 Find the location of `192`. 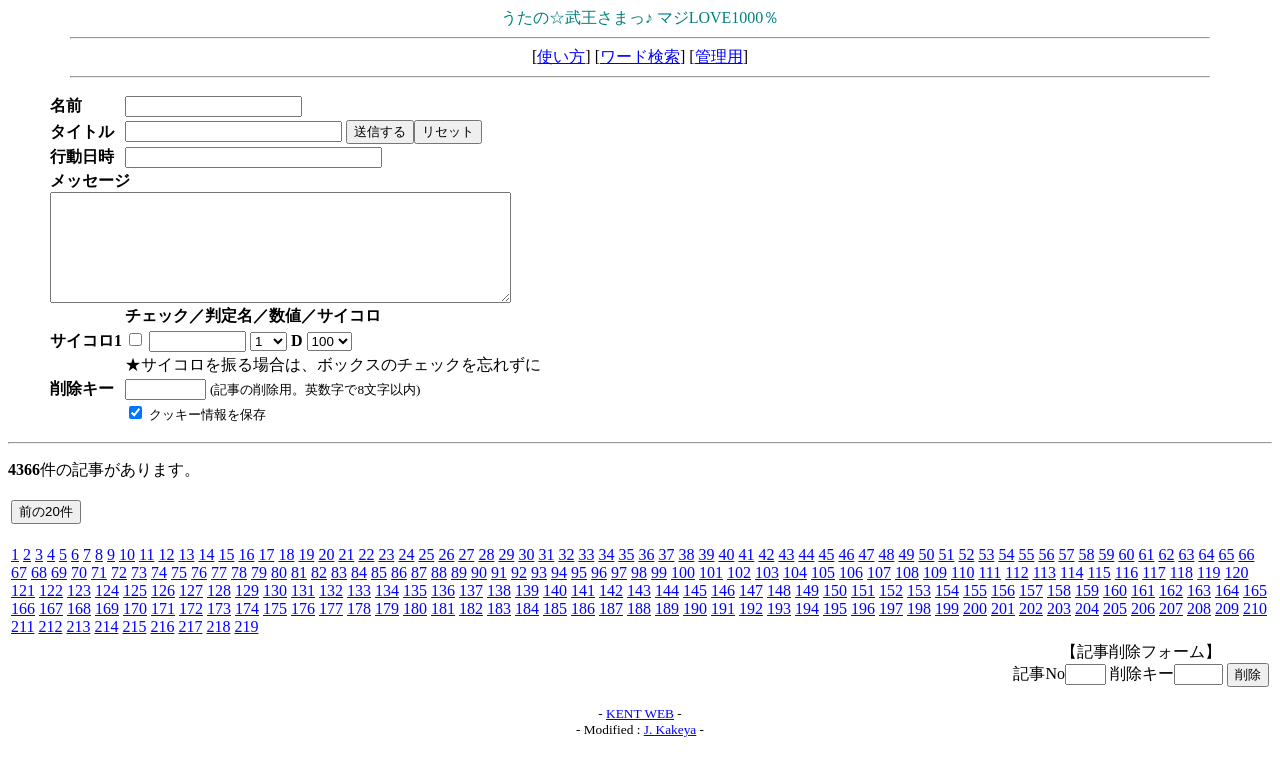

192 is located at coordinates (751, 629).